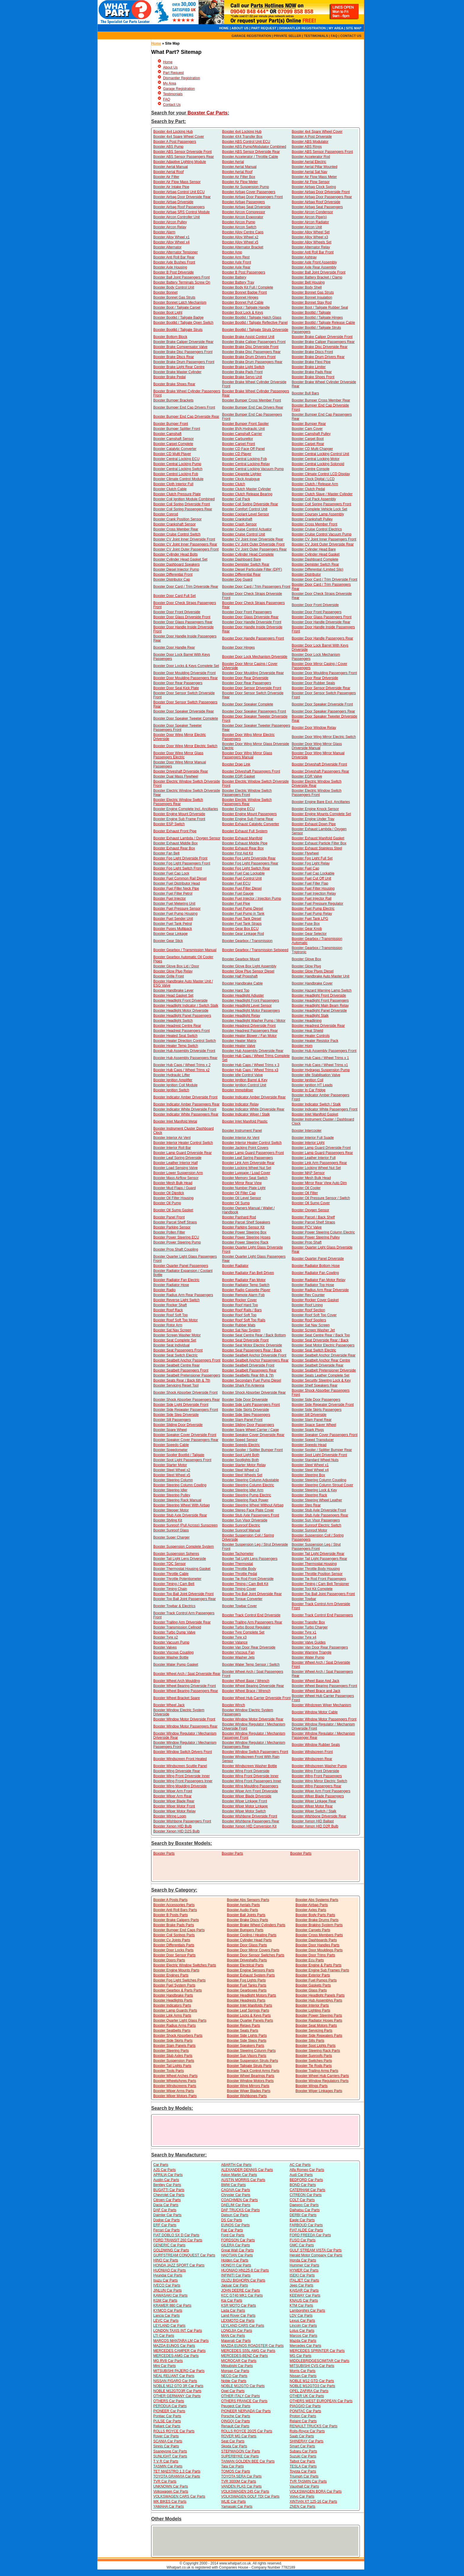 This screenshot has width=464, height=2576. What do you see at coordinates (253, 1686) in the screenshot?
I see `Boxster Wheel Bearing Driverside Rear` at bounding box center [253, 1686].